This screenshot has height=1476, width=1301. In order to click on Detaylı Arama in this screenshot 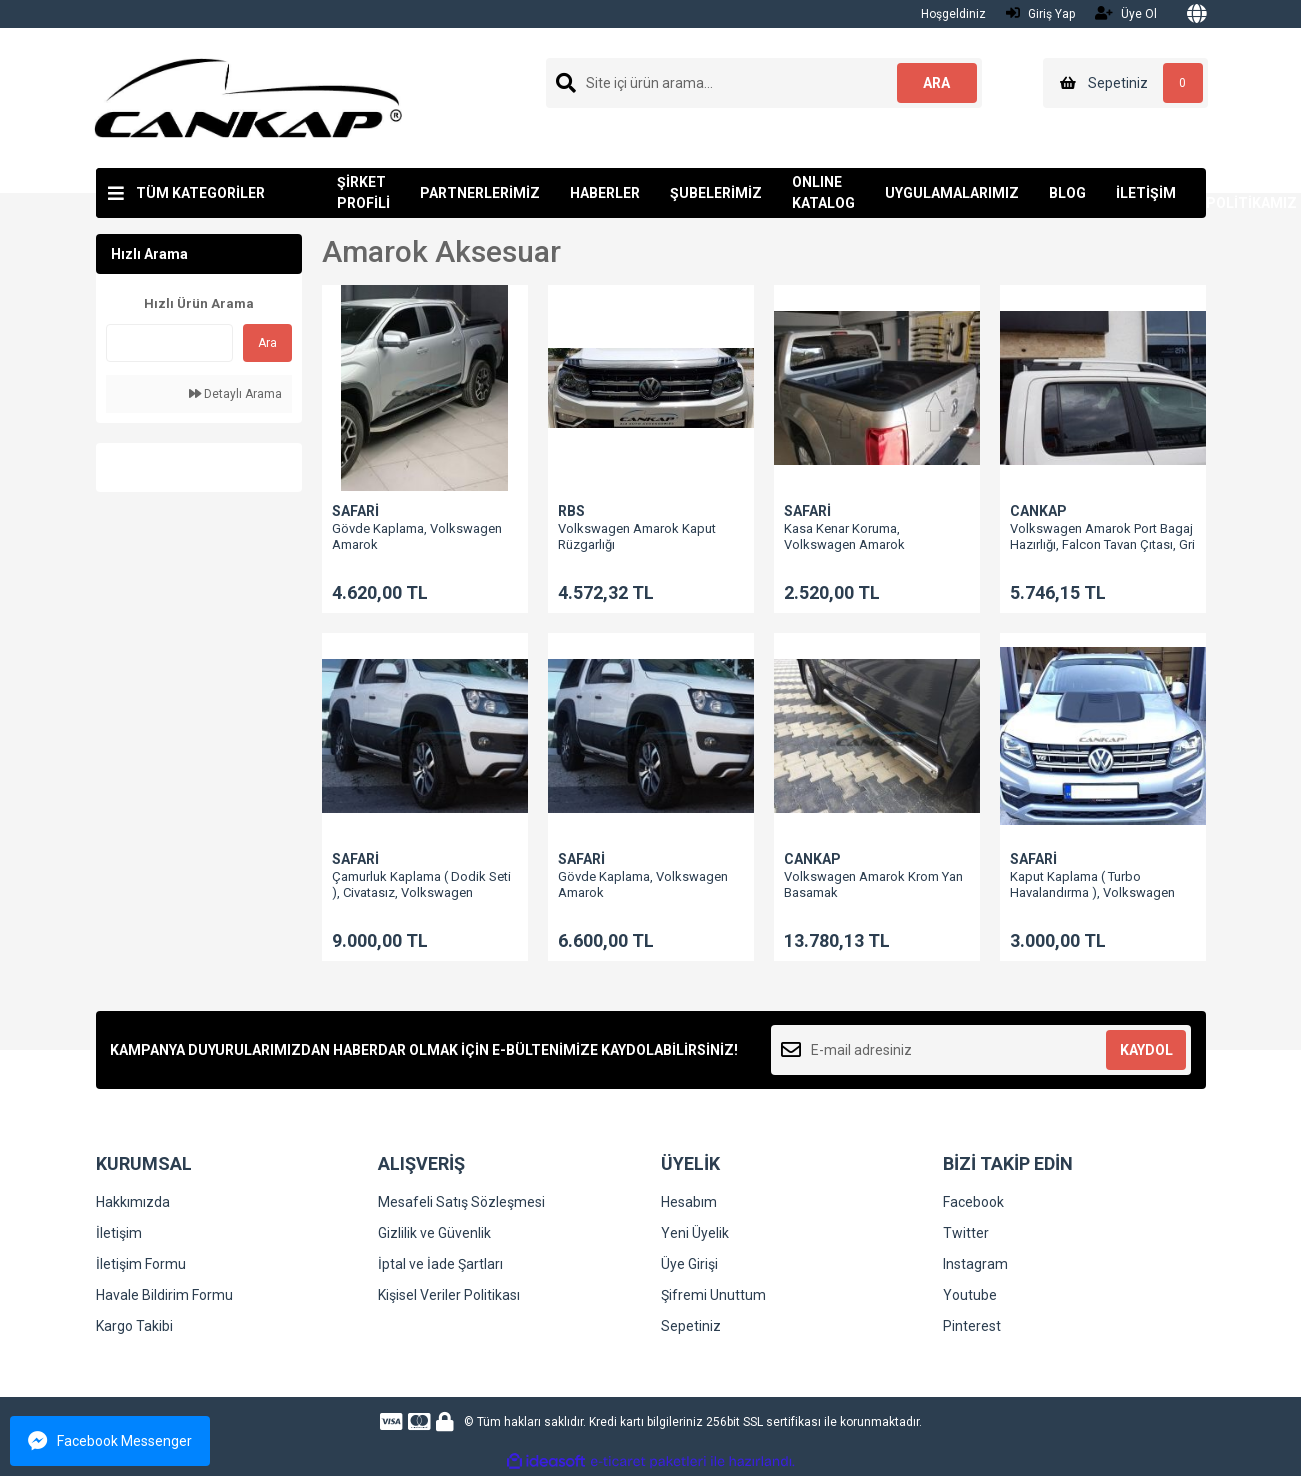, I will do `click(235, 394)`.